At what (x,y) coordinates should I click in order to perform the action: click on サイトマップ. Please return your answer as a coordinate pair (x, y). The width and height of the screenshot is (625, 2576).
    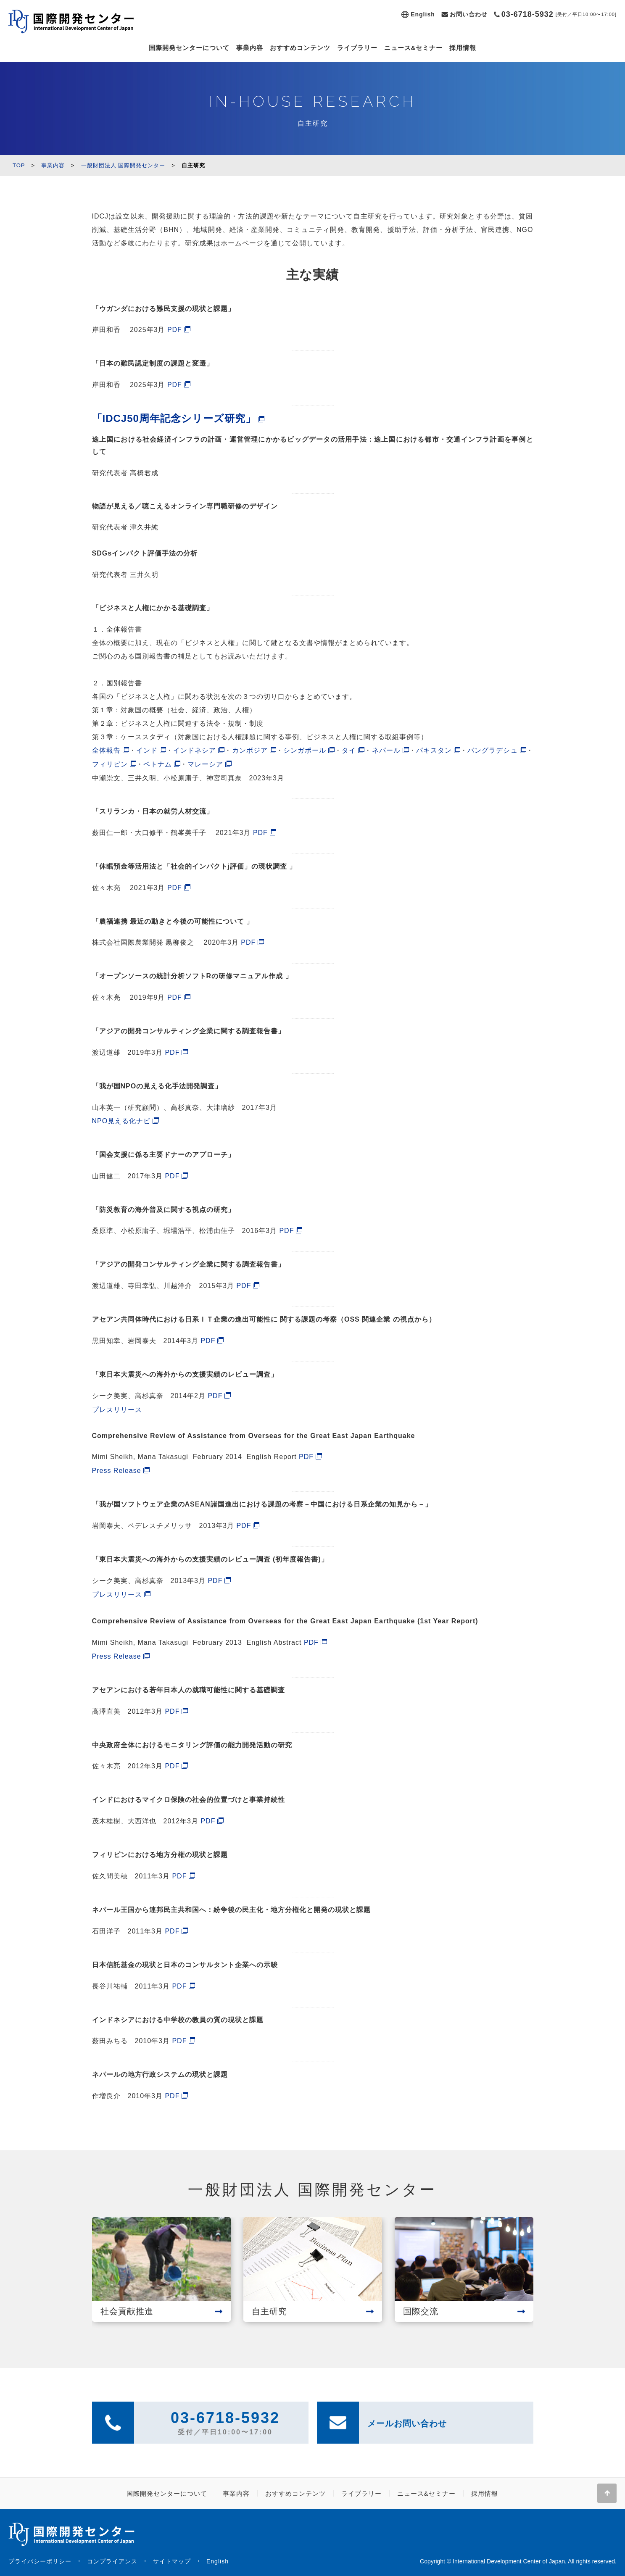
    Looking at the image, I should click on (172, 2561).